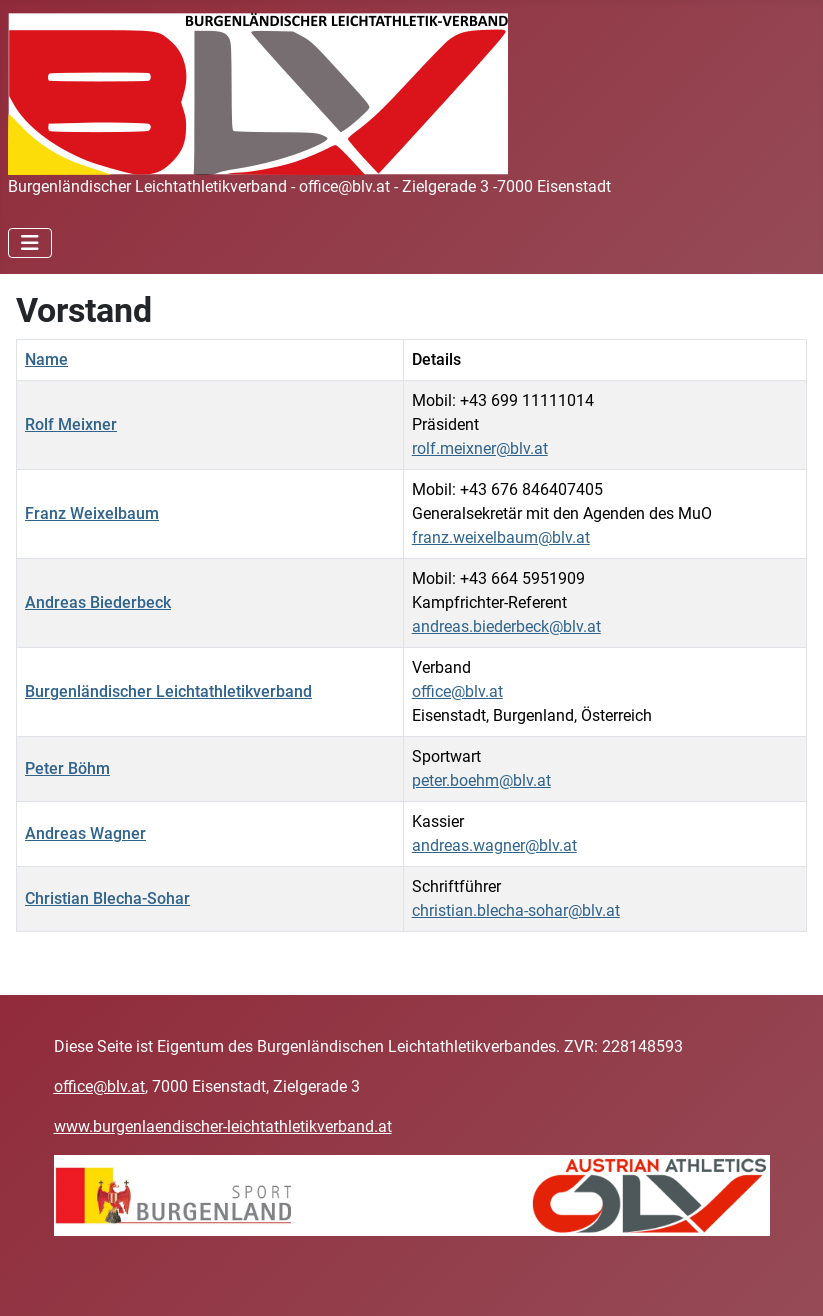 The height and width of the screenshot is (1316, 823). What do you see at coordinates (30, 243) in the screenshot?
I see `[Navigation umschalten]` at bounding box center [30, 243].